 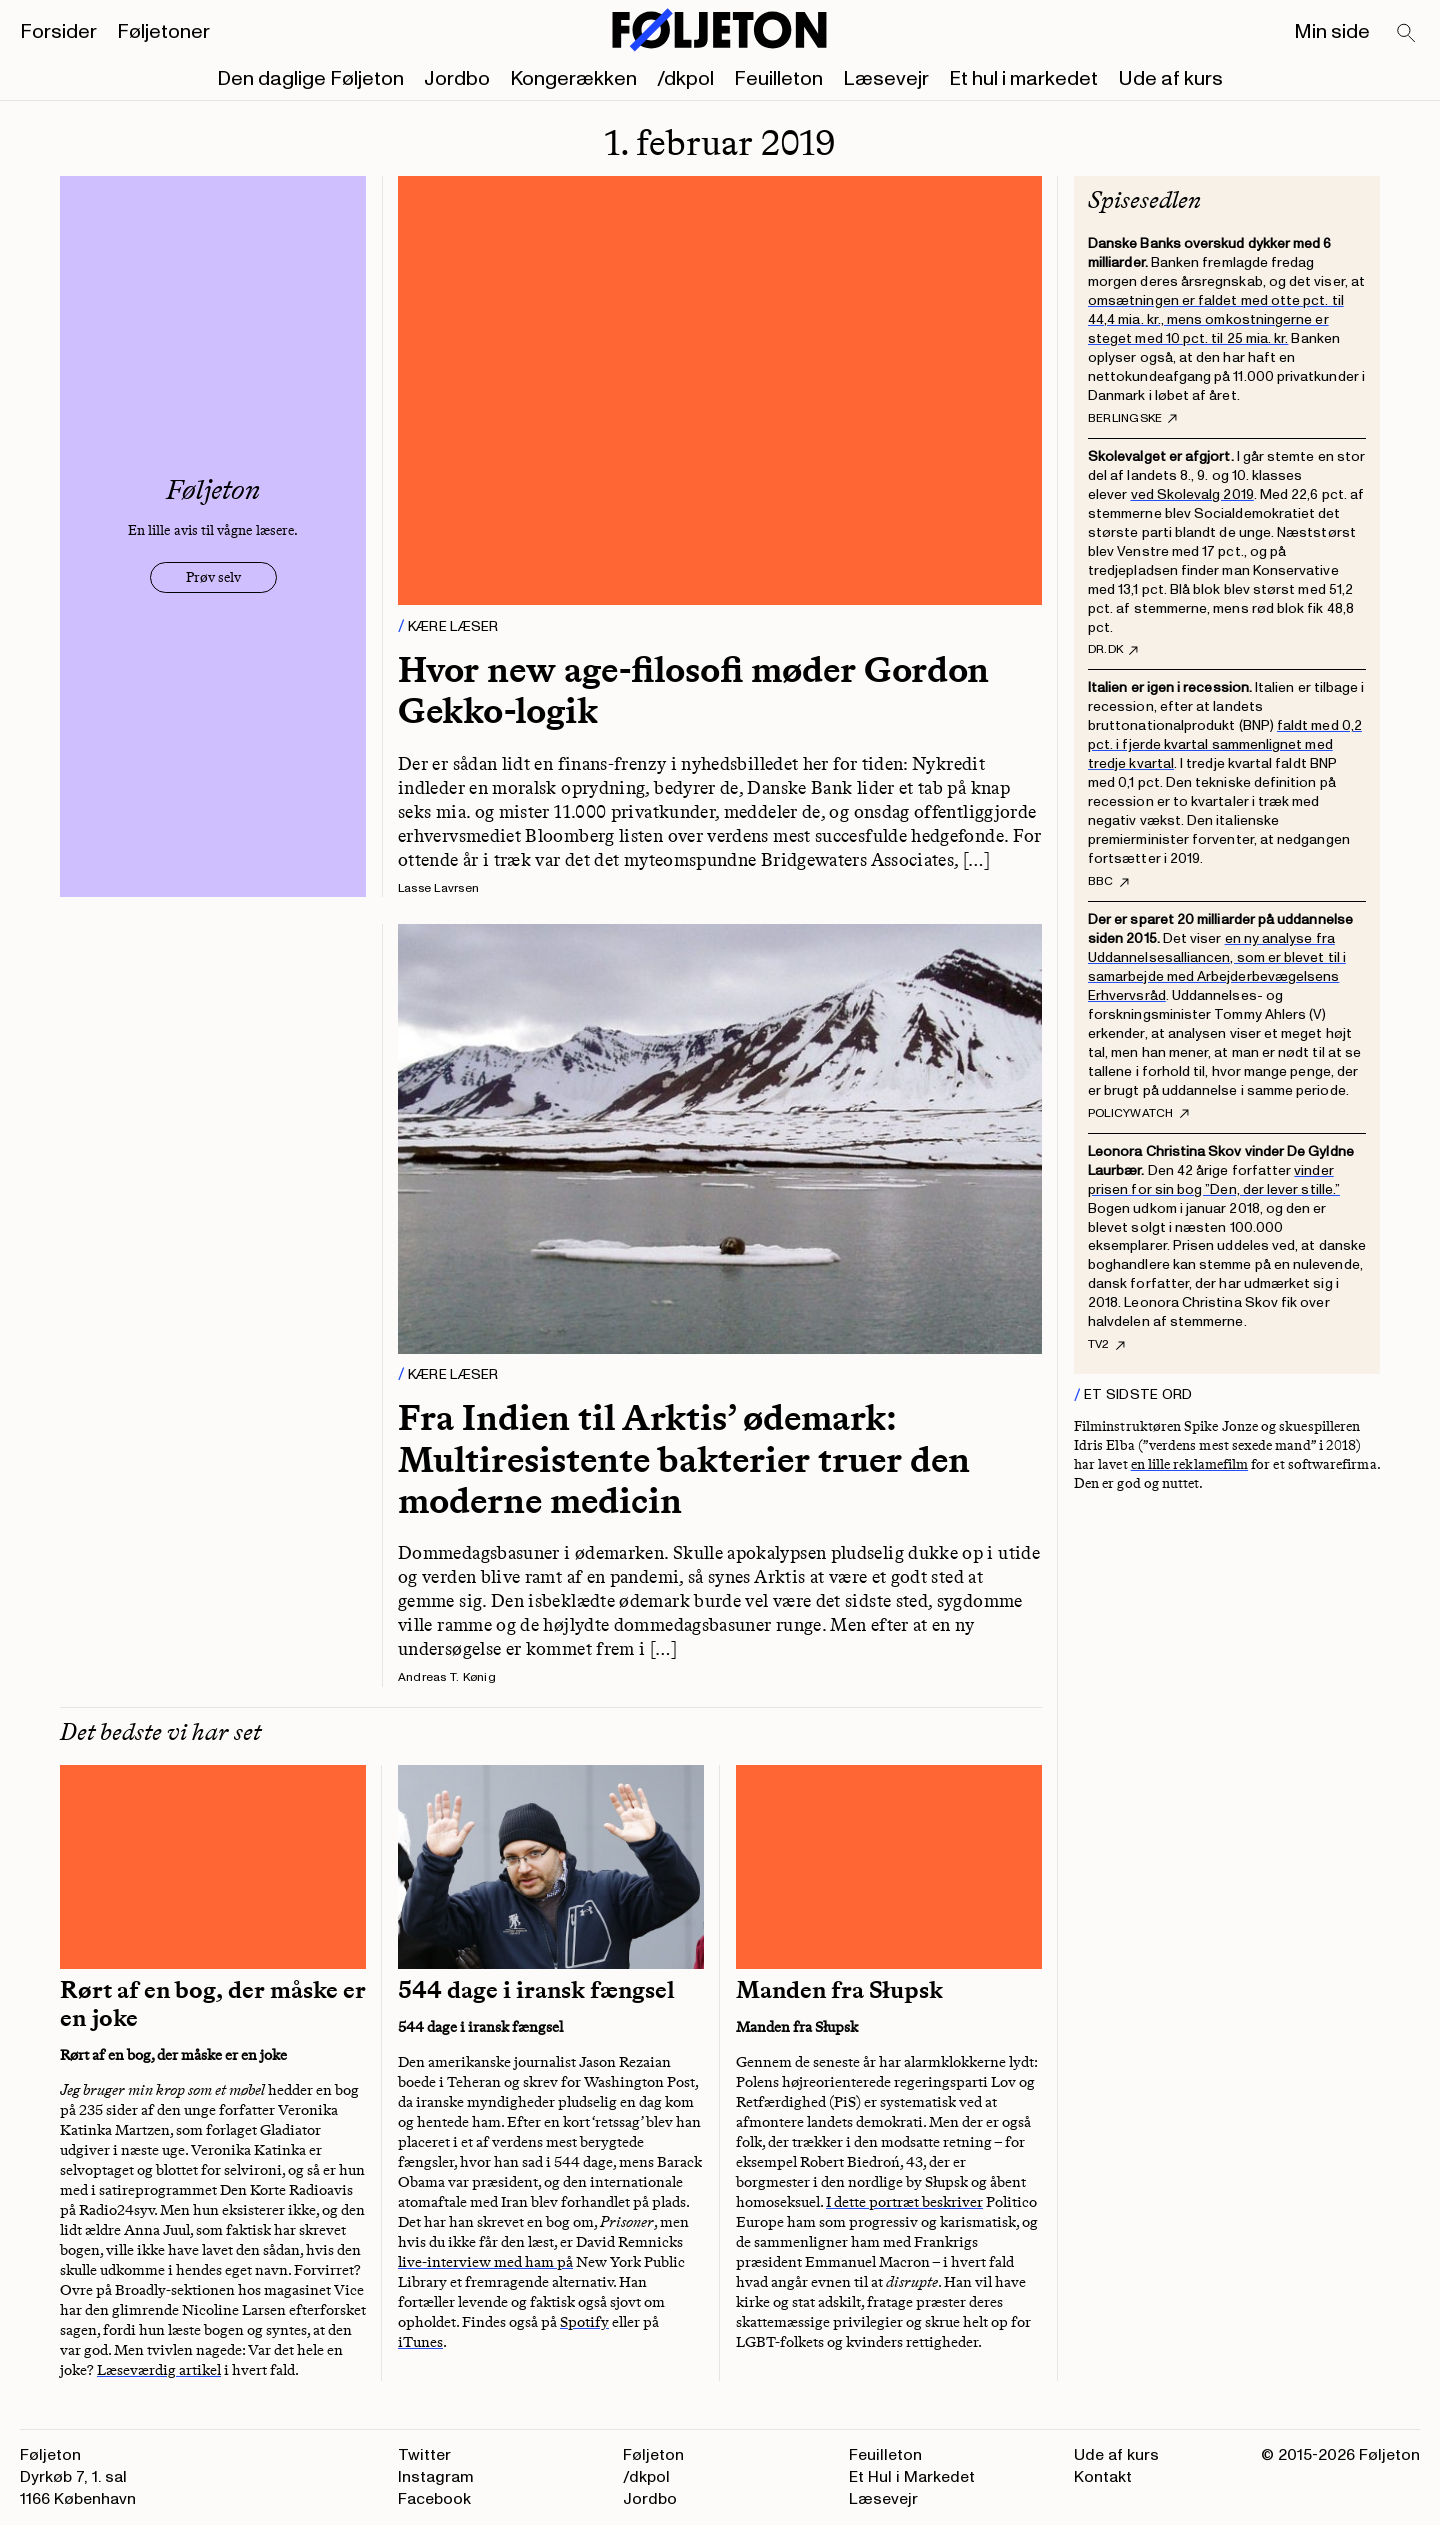 What do you see at coordinates (159, 2370) in the screenshot?
I see `Læseværdig artikel` at bounding box center [159, 2370].